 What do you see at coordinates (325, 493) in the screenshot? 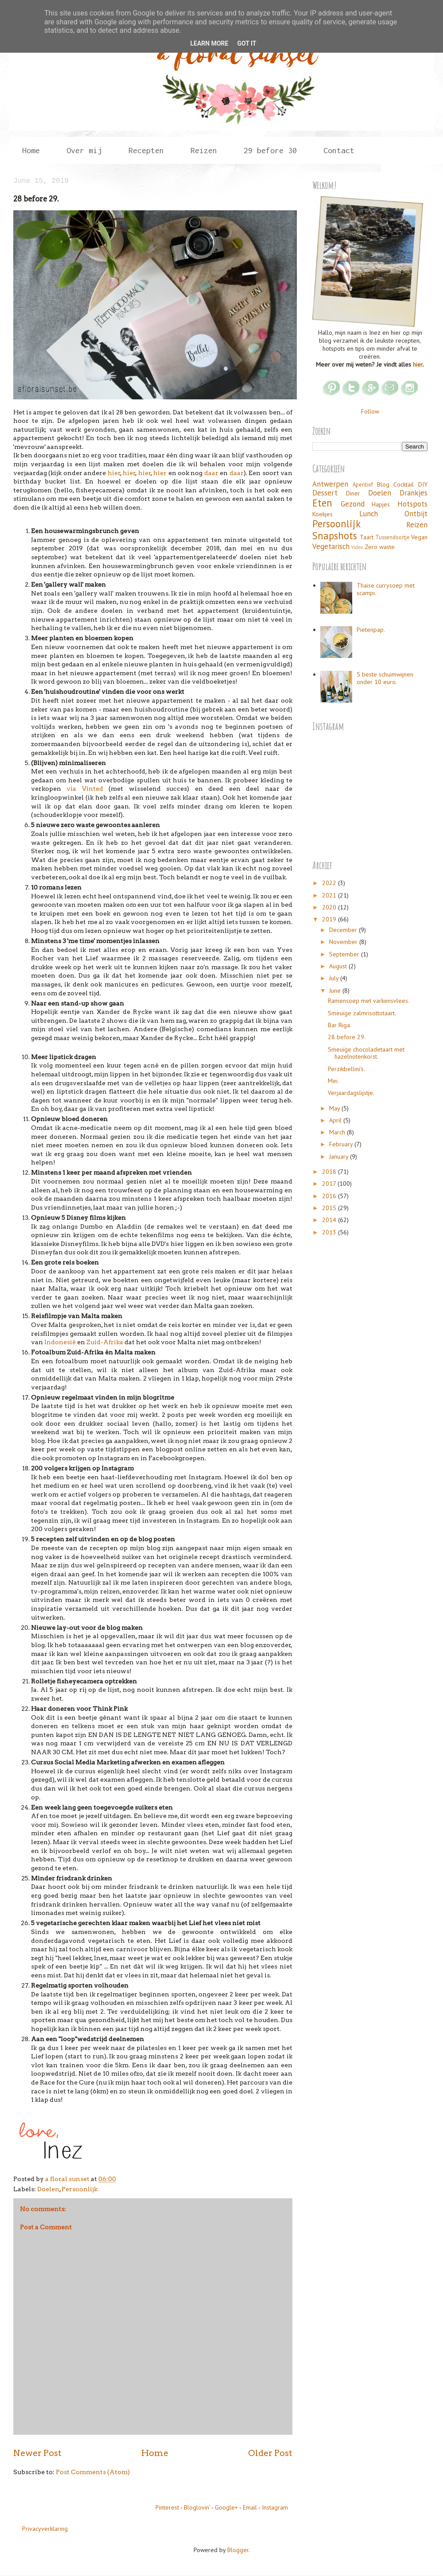
I see `Dessert` at bounding box center [325, 493].